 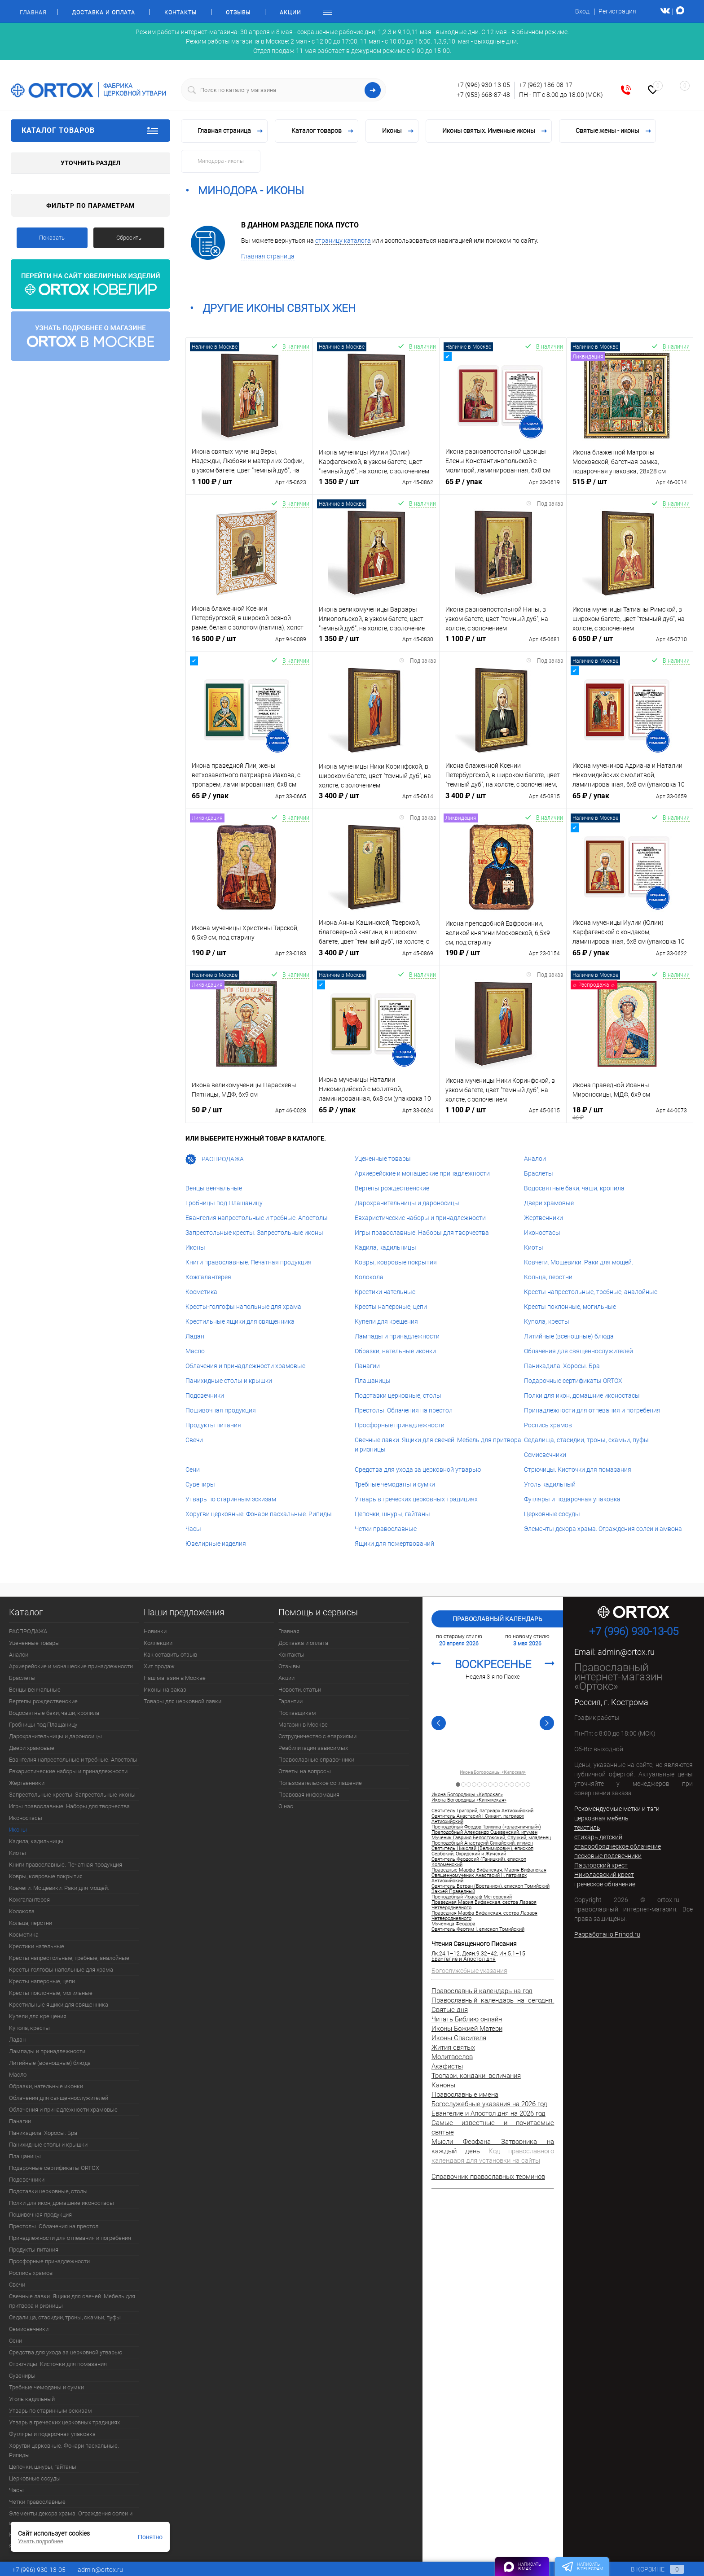 I want to click on Киоты, so click(x=533, y=1247).